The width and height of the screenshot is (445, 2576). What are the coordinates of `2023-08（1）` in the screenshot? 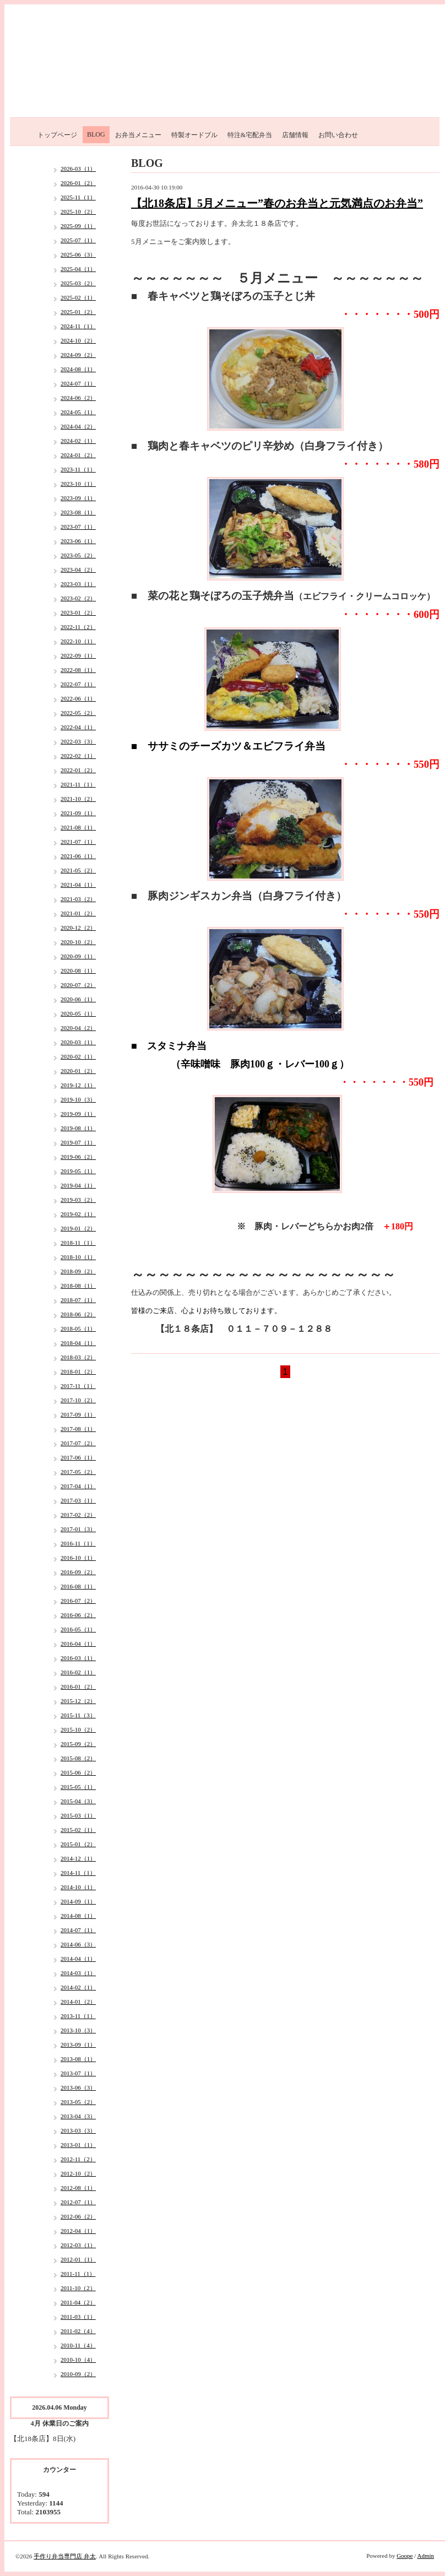 It's located at (78, 512).